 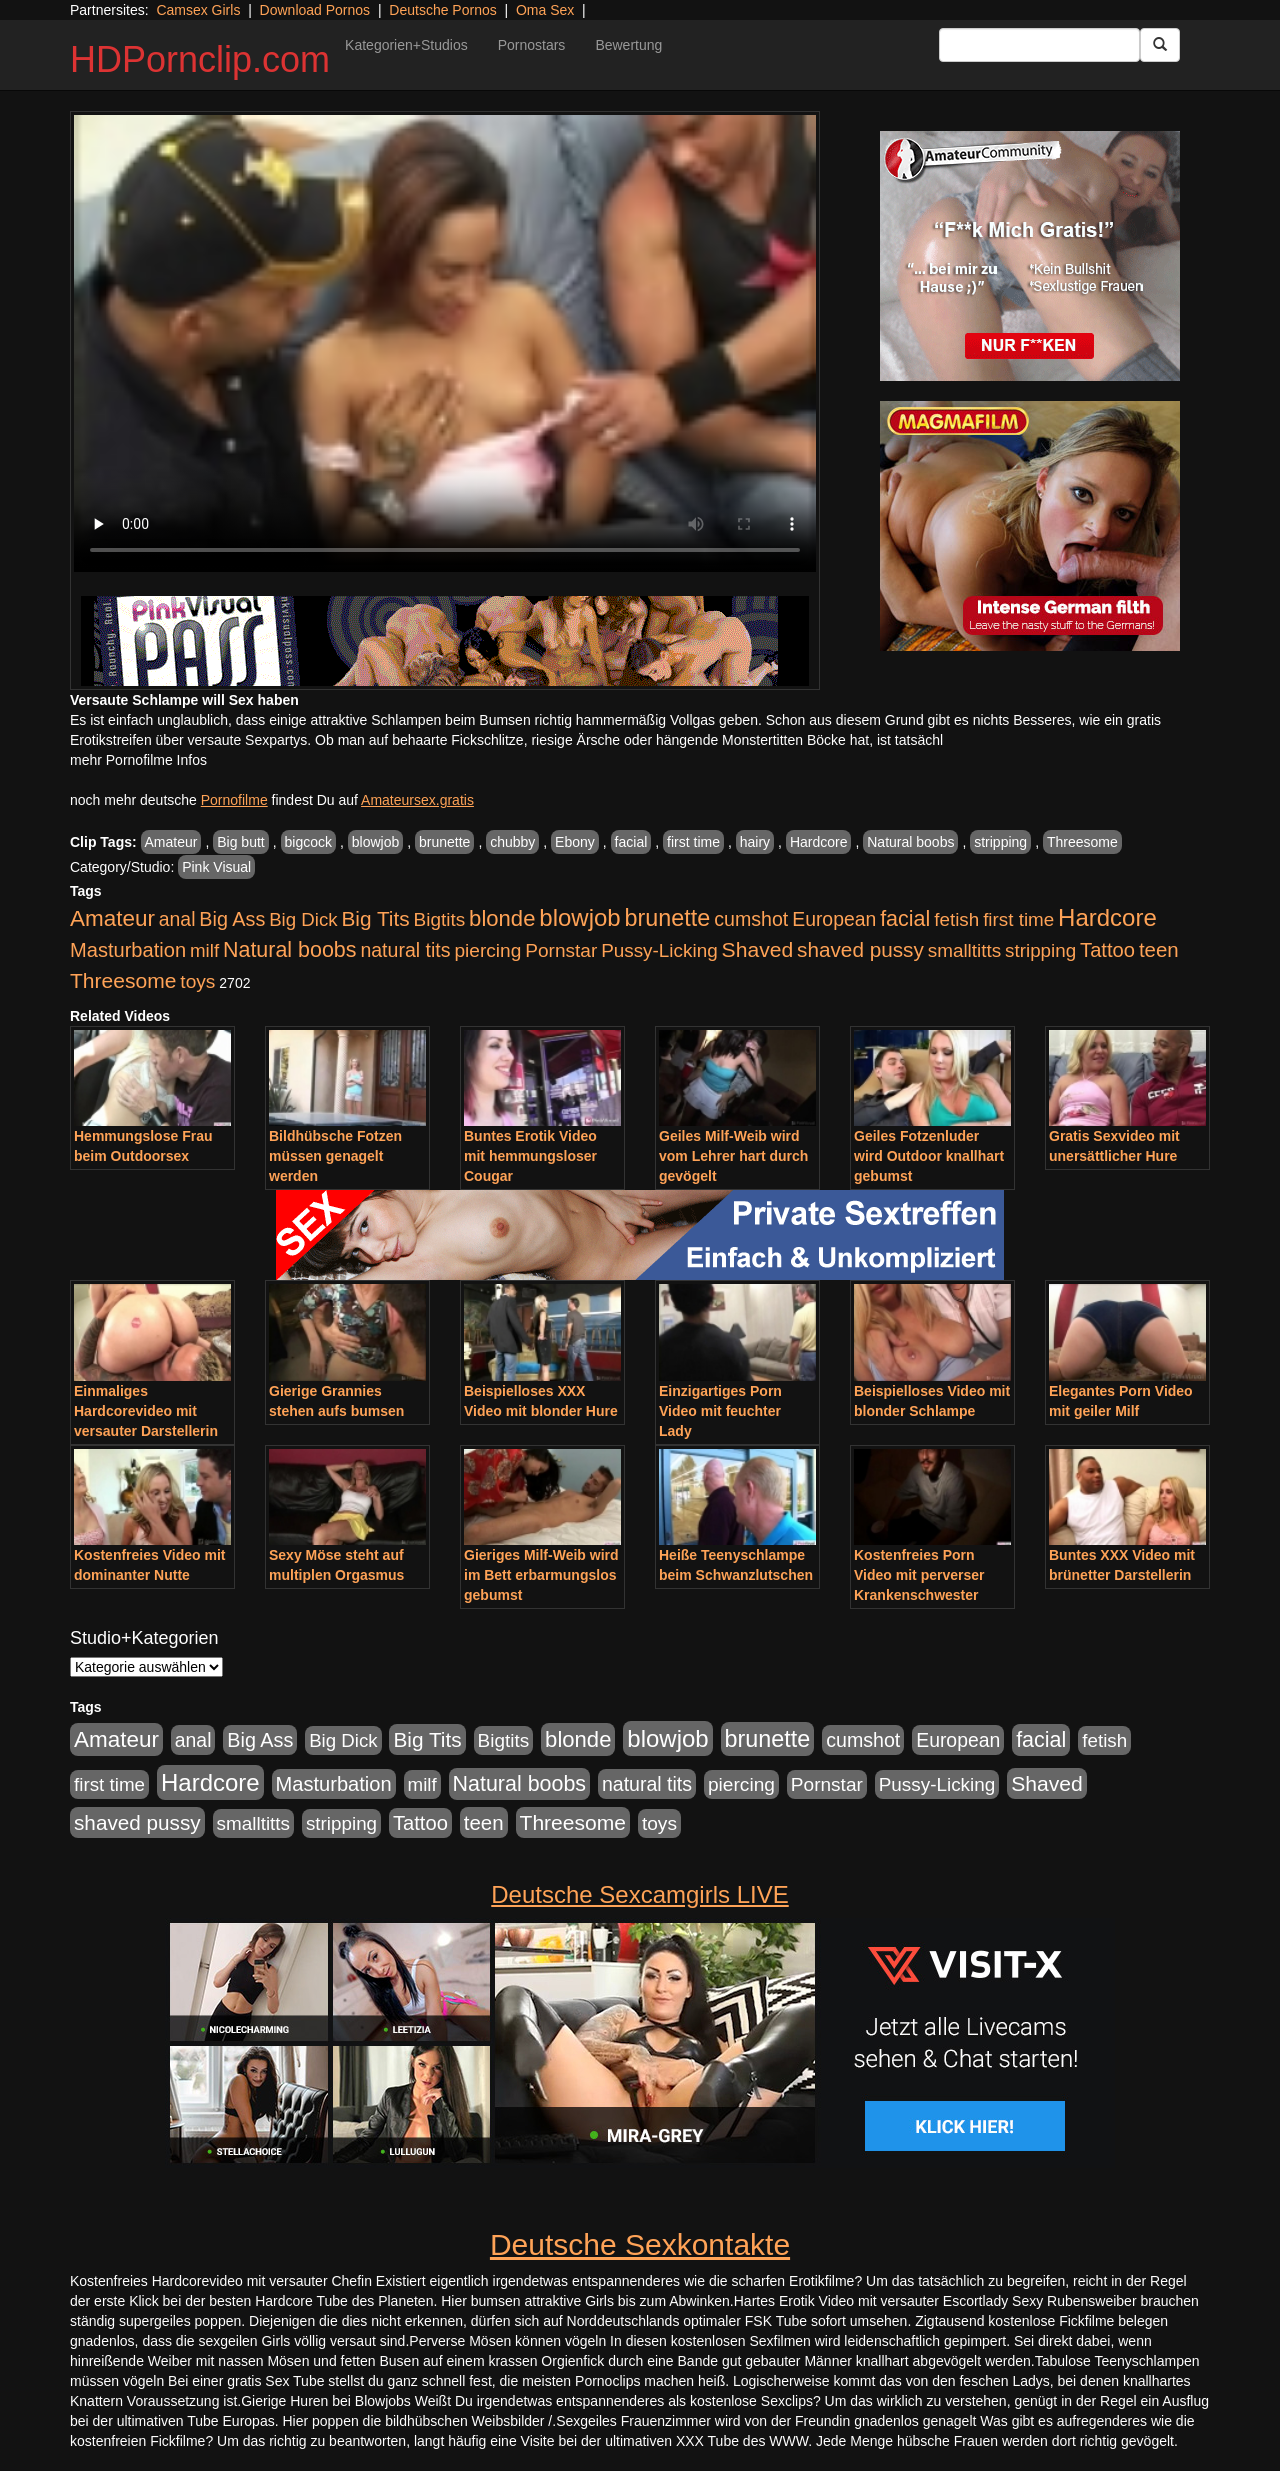 What do you see at coordinates (138, 760) in the screenshot?
I see `mehr Pornofilme Infos` at bounding box center [138, 760].